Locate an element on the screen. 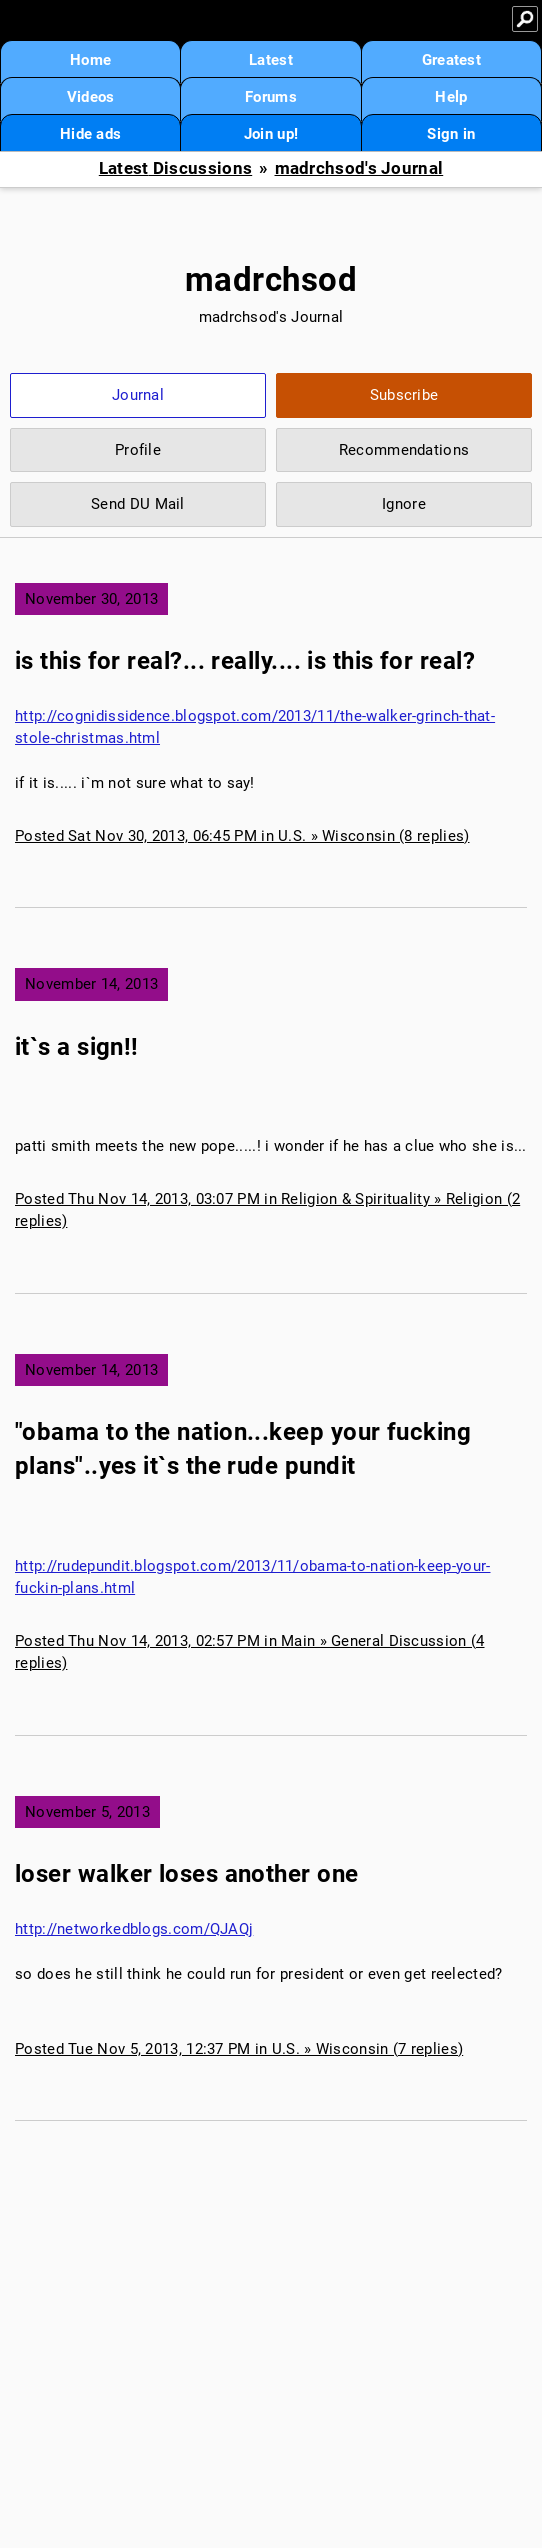  http://networkedblogs.com/QJAQj is located at coordinates (134, 1929).